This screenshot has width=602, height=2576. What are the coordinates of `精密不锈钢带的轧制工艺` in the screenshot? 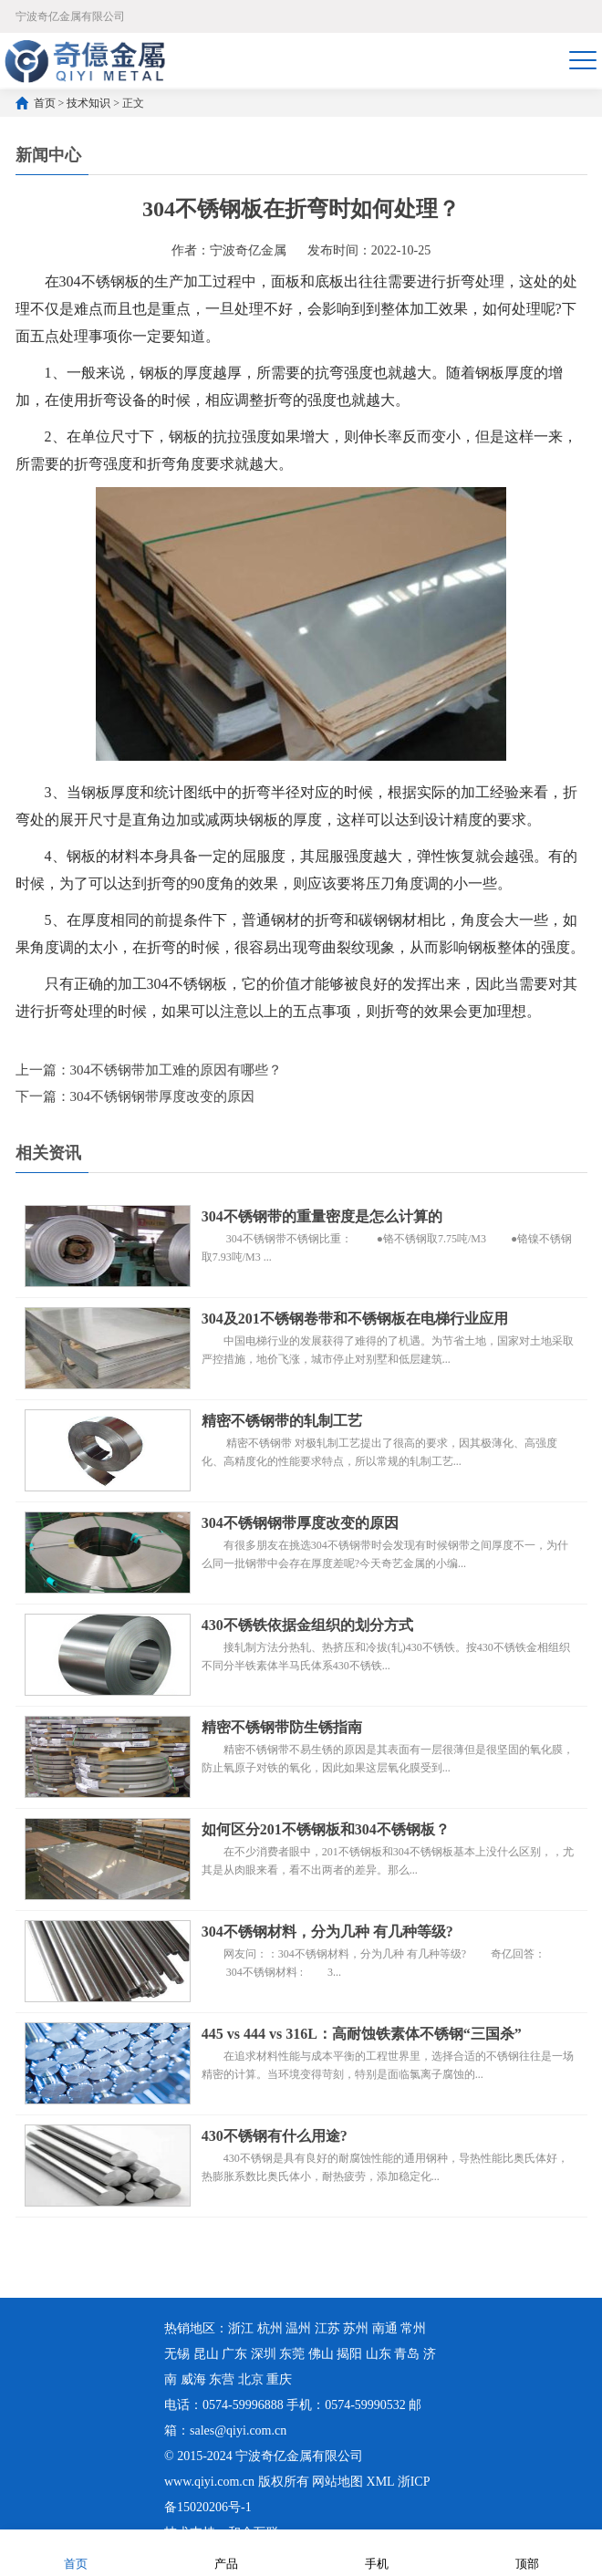 It's located at (282, 1420).